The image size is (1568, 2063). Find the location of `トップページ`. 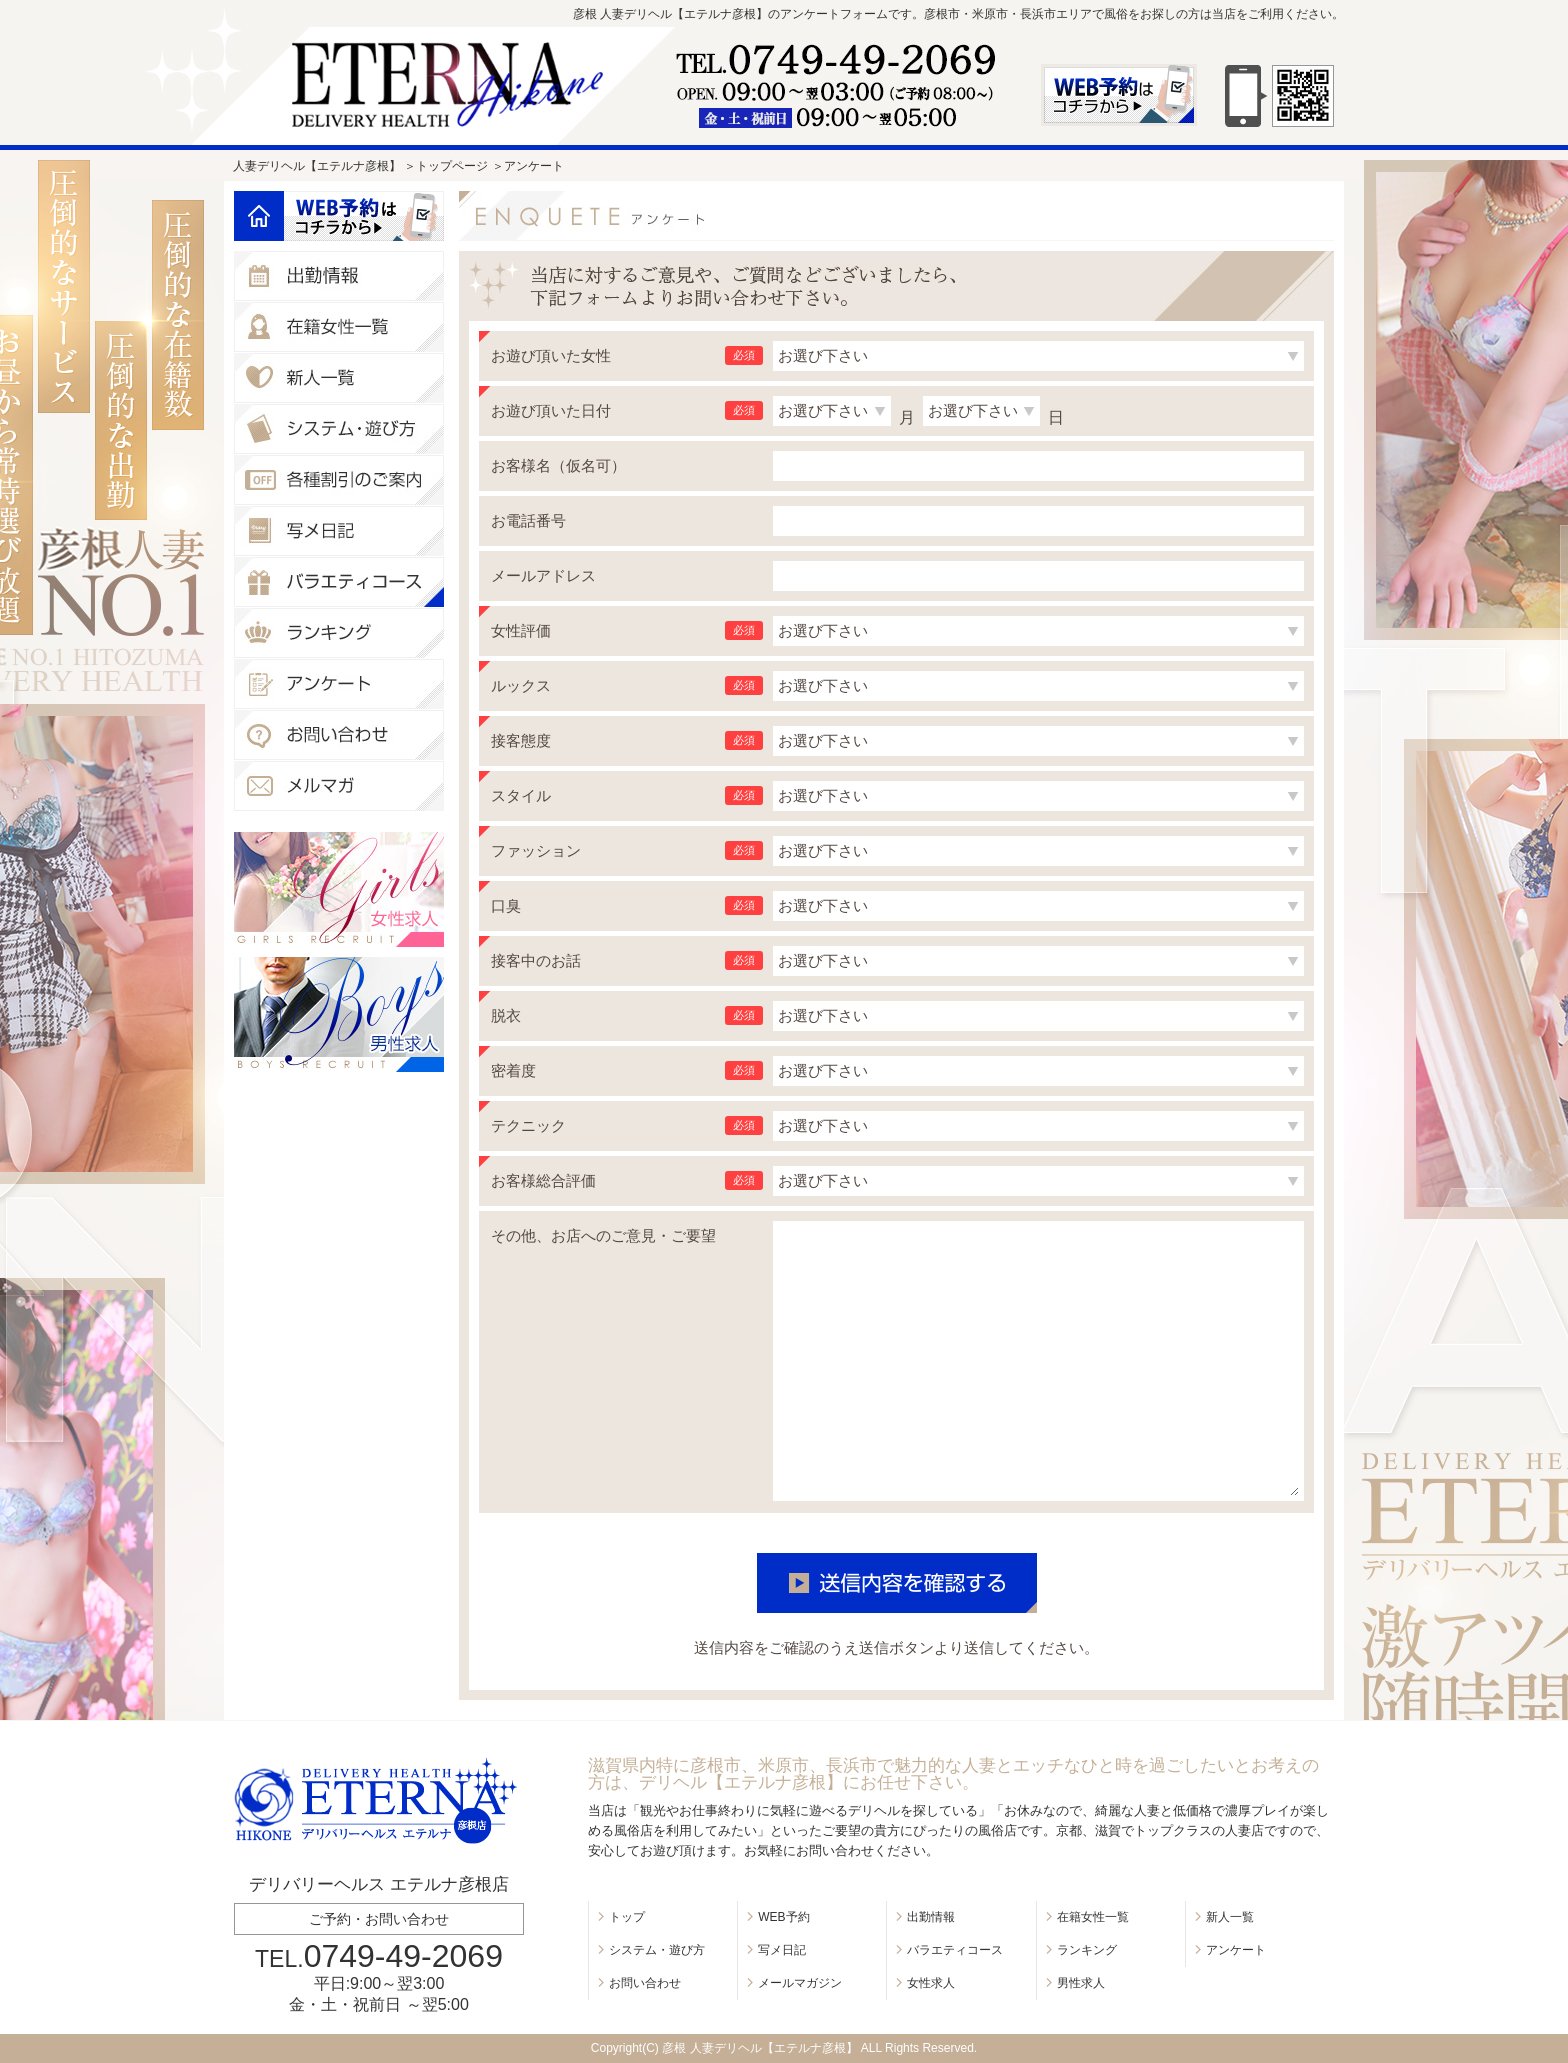

トップページ is located at coordinates (452, 166).